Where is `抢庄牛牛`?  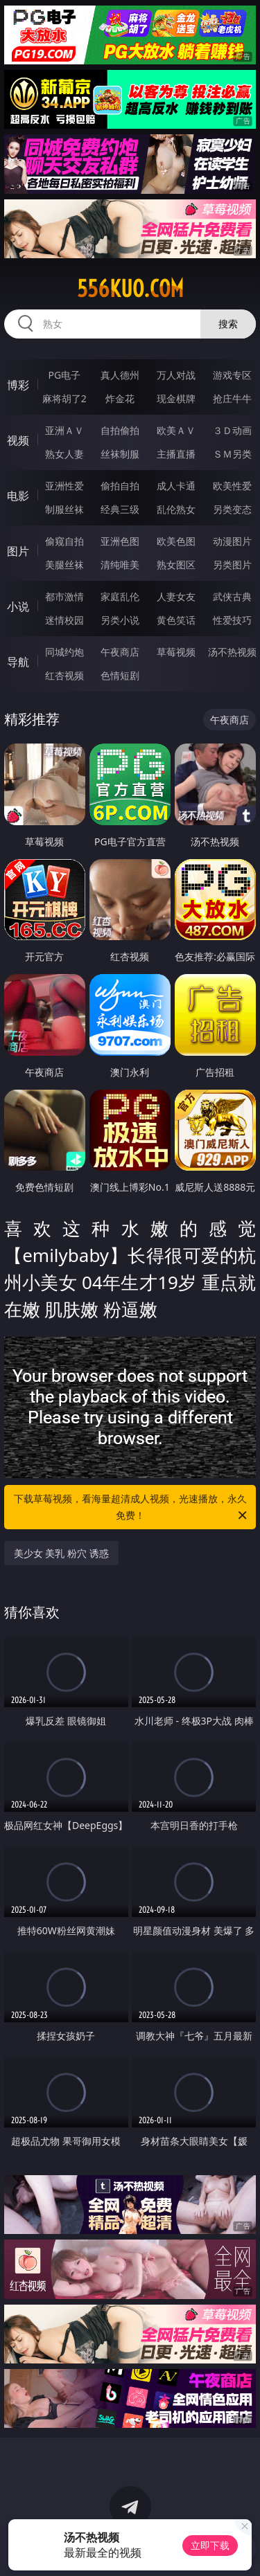
抢庄牛牛 is located at coordinates (232, 398).